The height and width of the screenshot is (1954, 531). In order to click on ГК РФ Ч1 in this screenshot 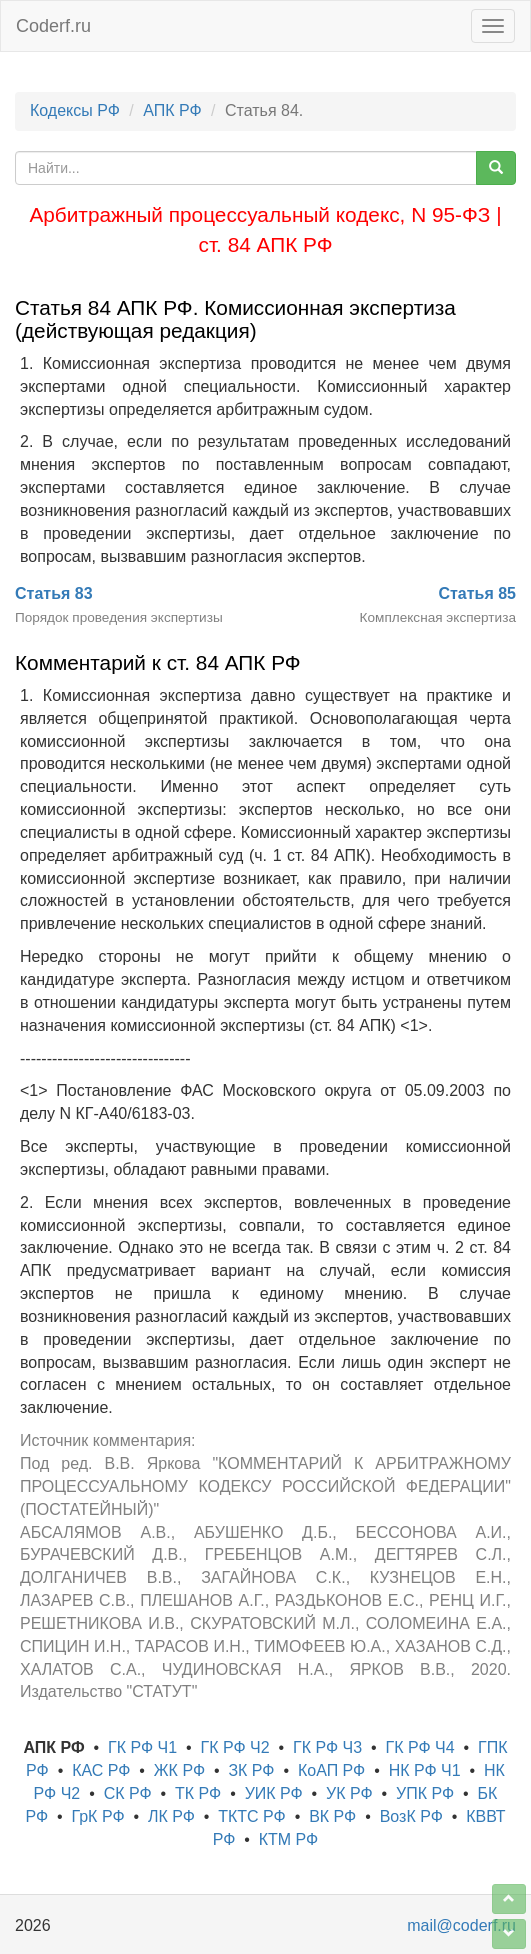, I will do `click(142, 1747)`.